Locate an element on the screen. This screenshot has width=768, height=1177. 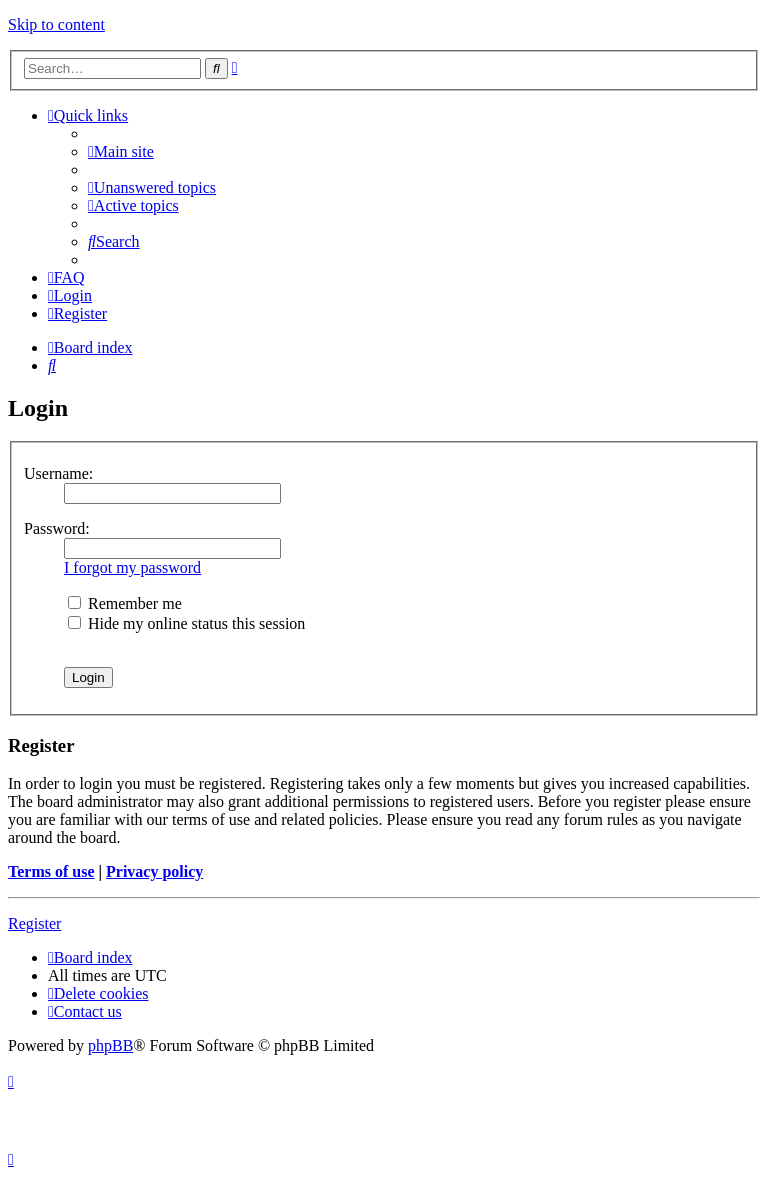
Remember me is located at coordinates (125, 603).